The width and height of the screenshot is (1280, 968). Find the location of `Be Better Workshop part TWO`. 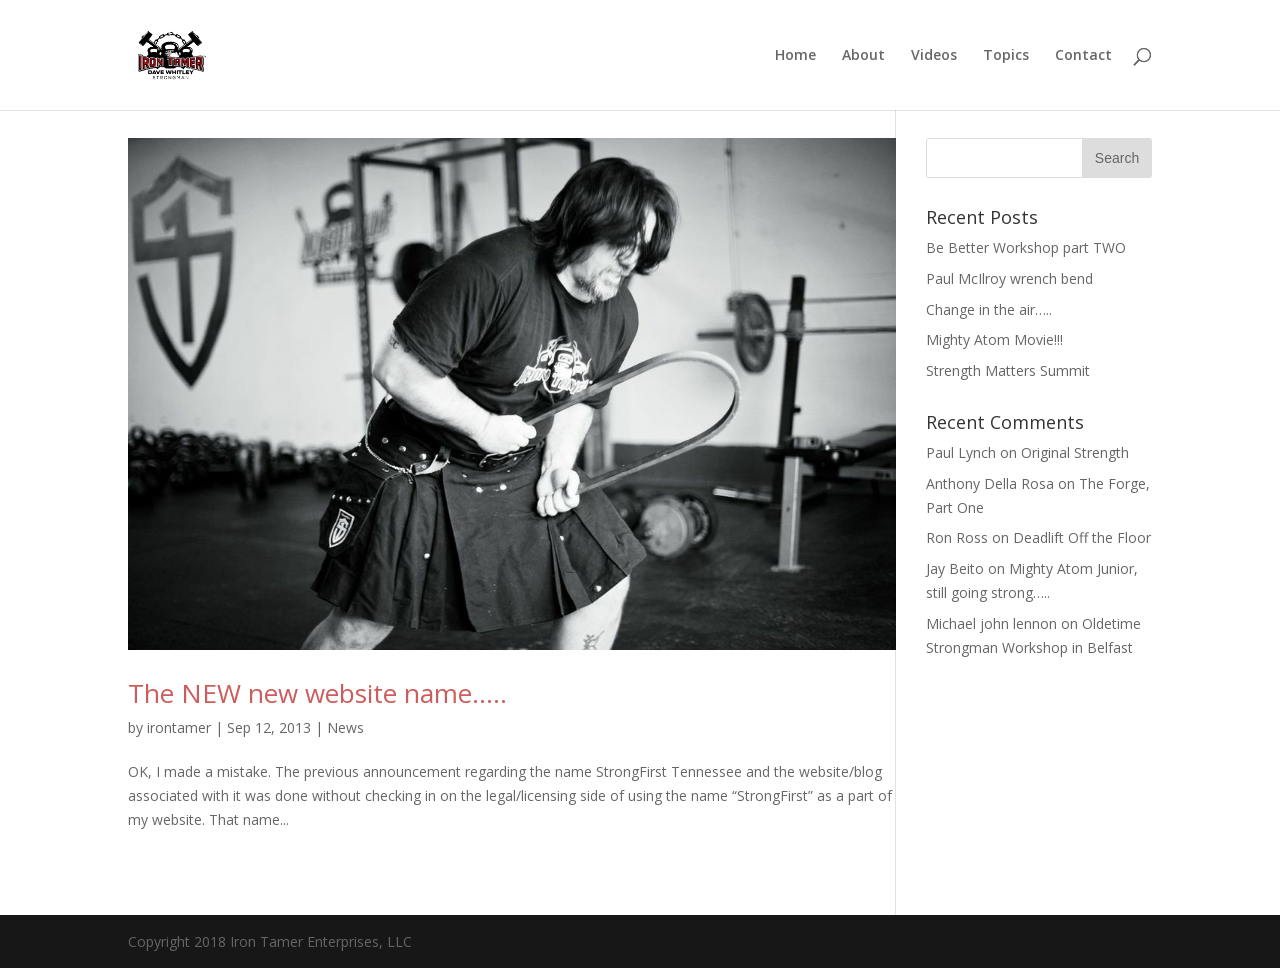

Be Better Workshop part TWO is located at coordinates (1026, 247).